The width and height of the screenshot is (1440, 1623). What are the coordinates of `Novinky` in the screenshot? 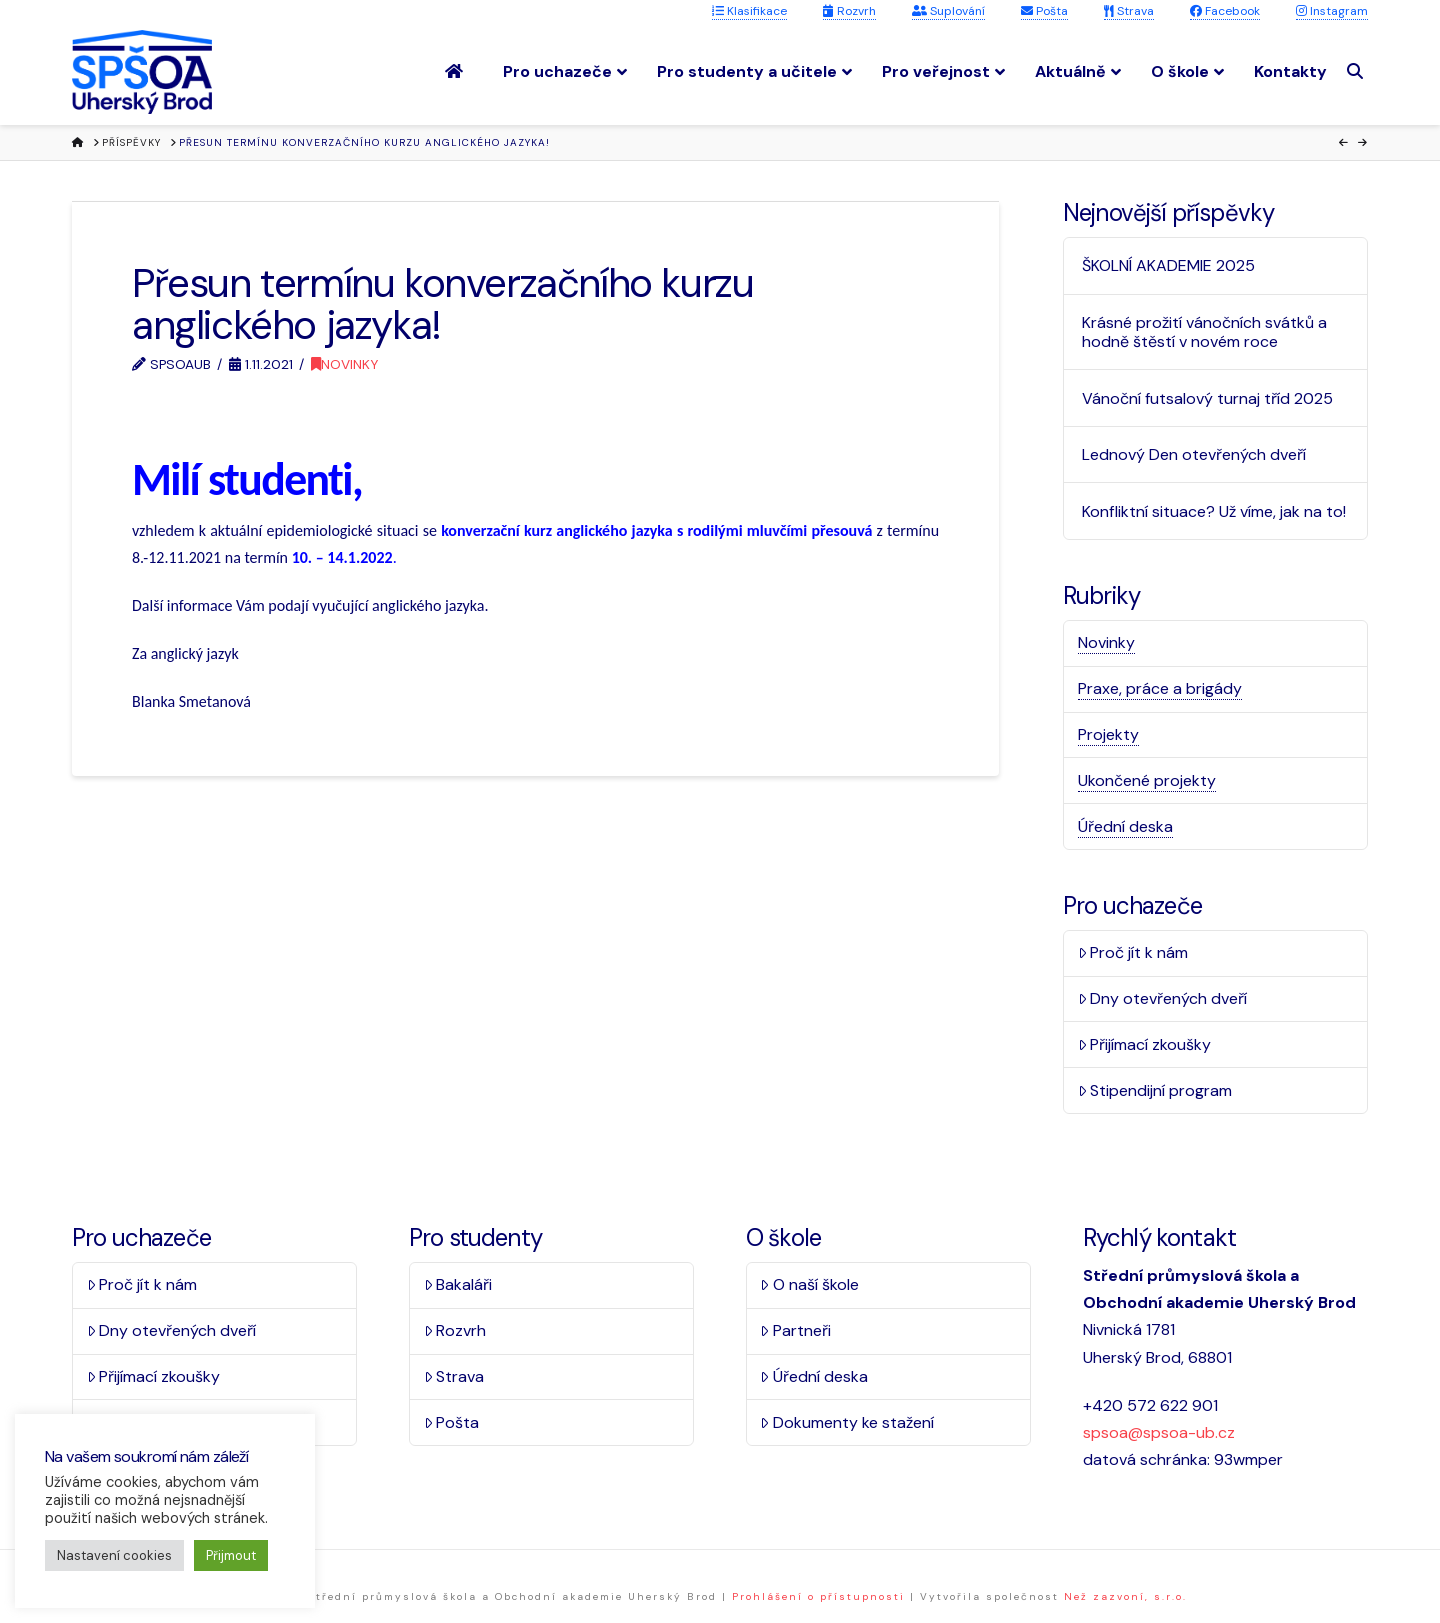 It's located at (344, 364).